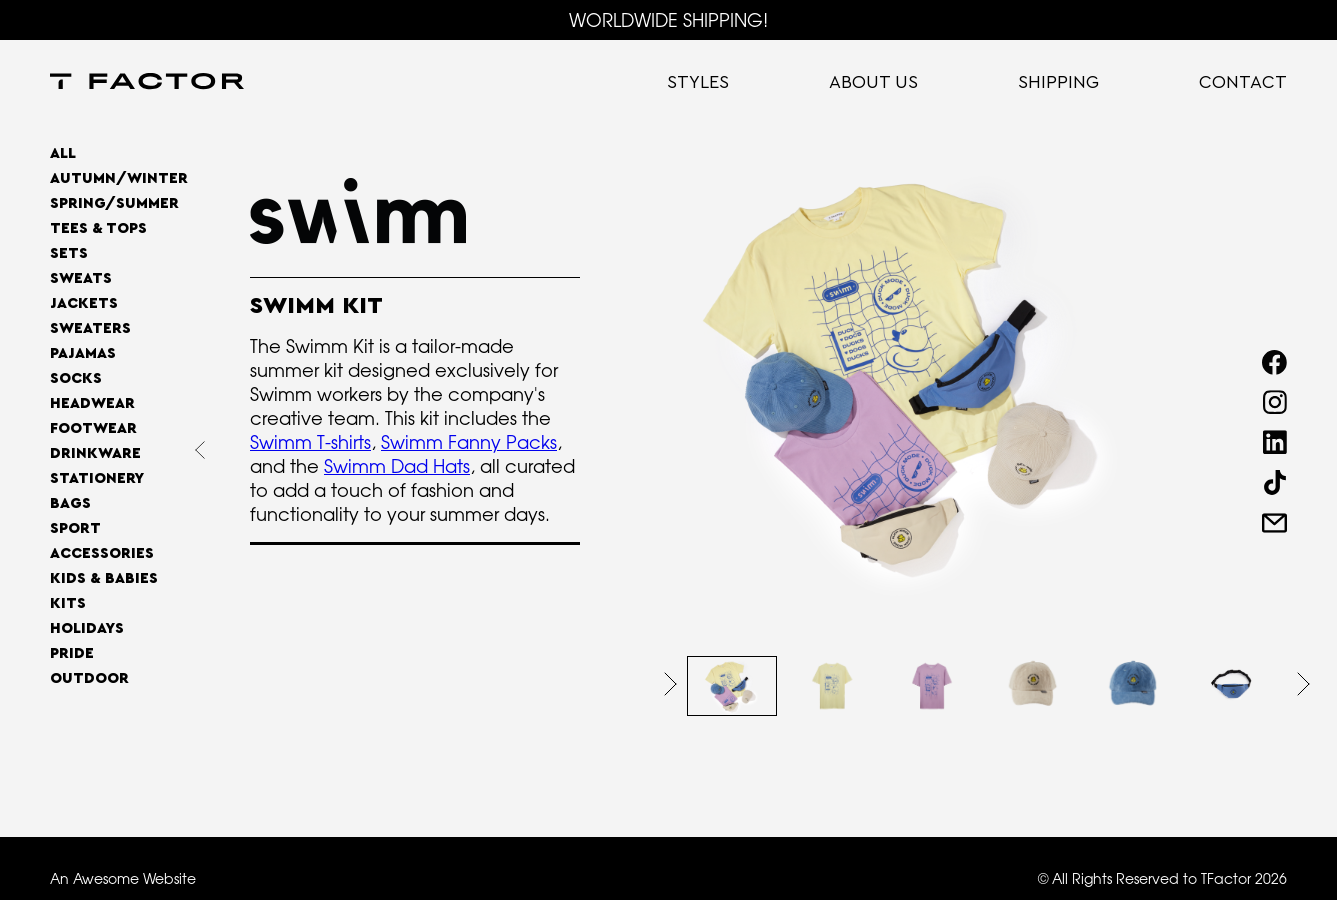  Describe the element at coordinates (310, 442) in the screenshot. I see `Swimm T-shirts` at that location.